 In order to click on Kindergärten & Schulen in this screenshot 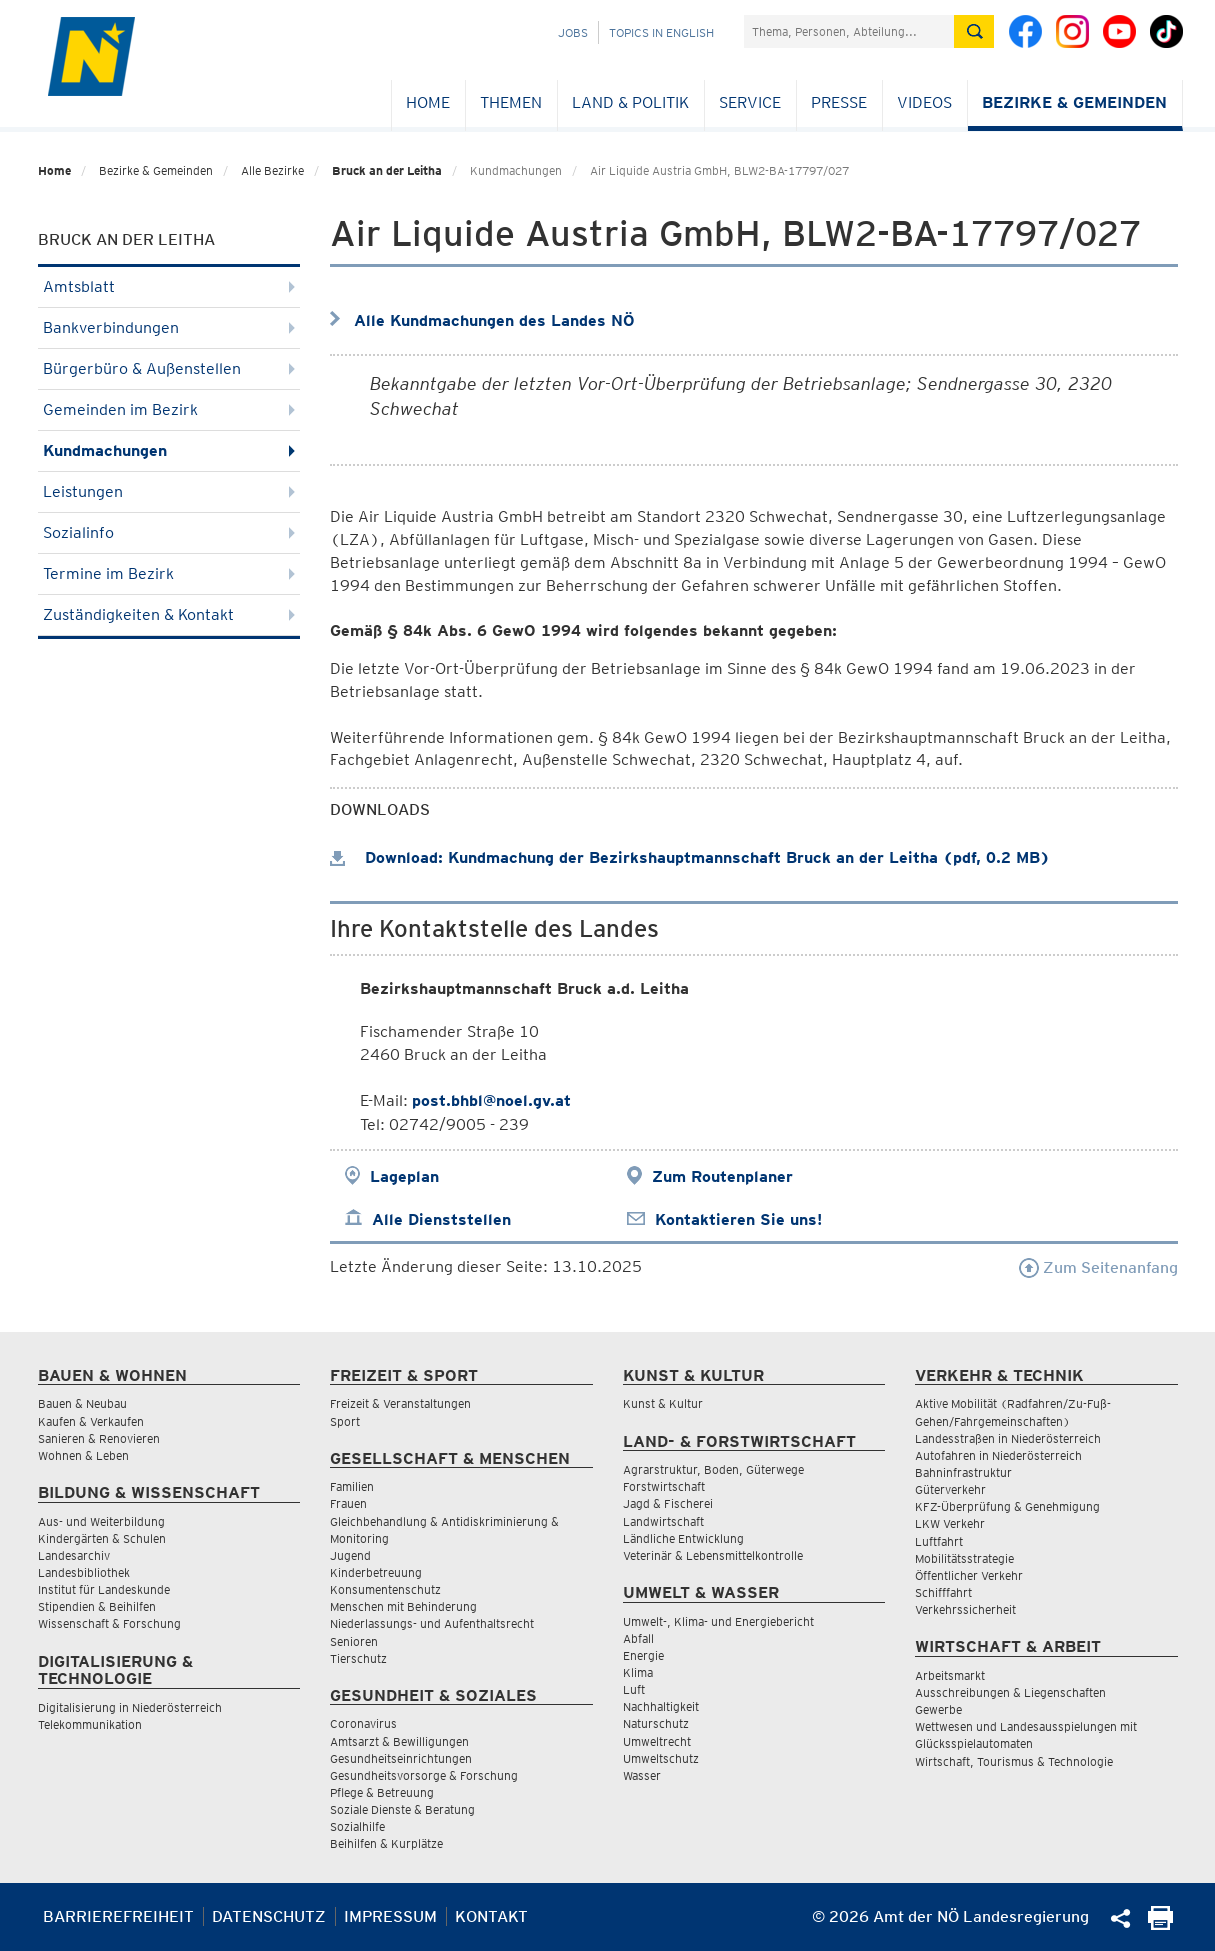, I will do `click(102, 1538)`.